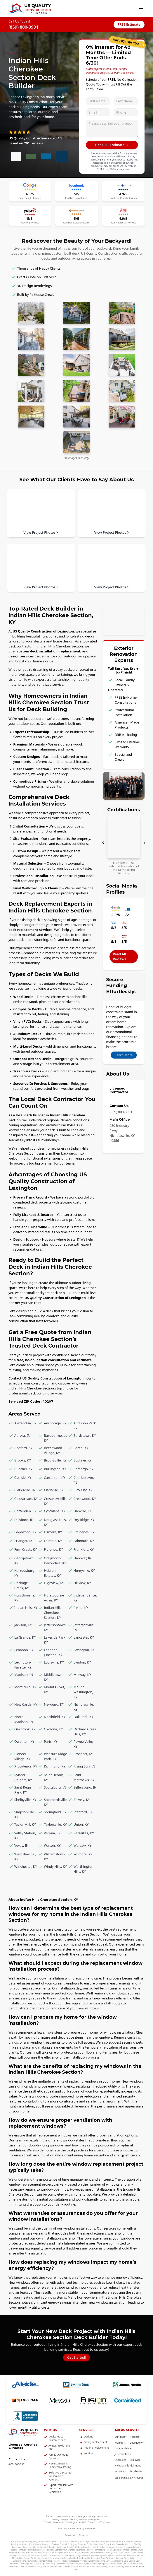 The image size is (153, 2576). Describe the element at coordinates (112, 145) in the screenshot. I see `[submit]` at that location.